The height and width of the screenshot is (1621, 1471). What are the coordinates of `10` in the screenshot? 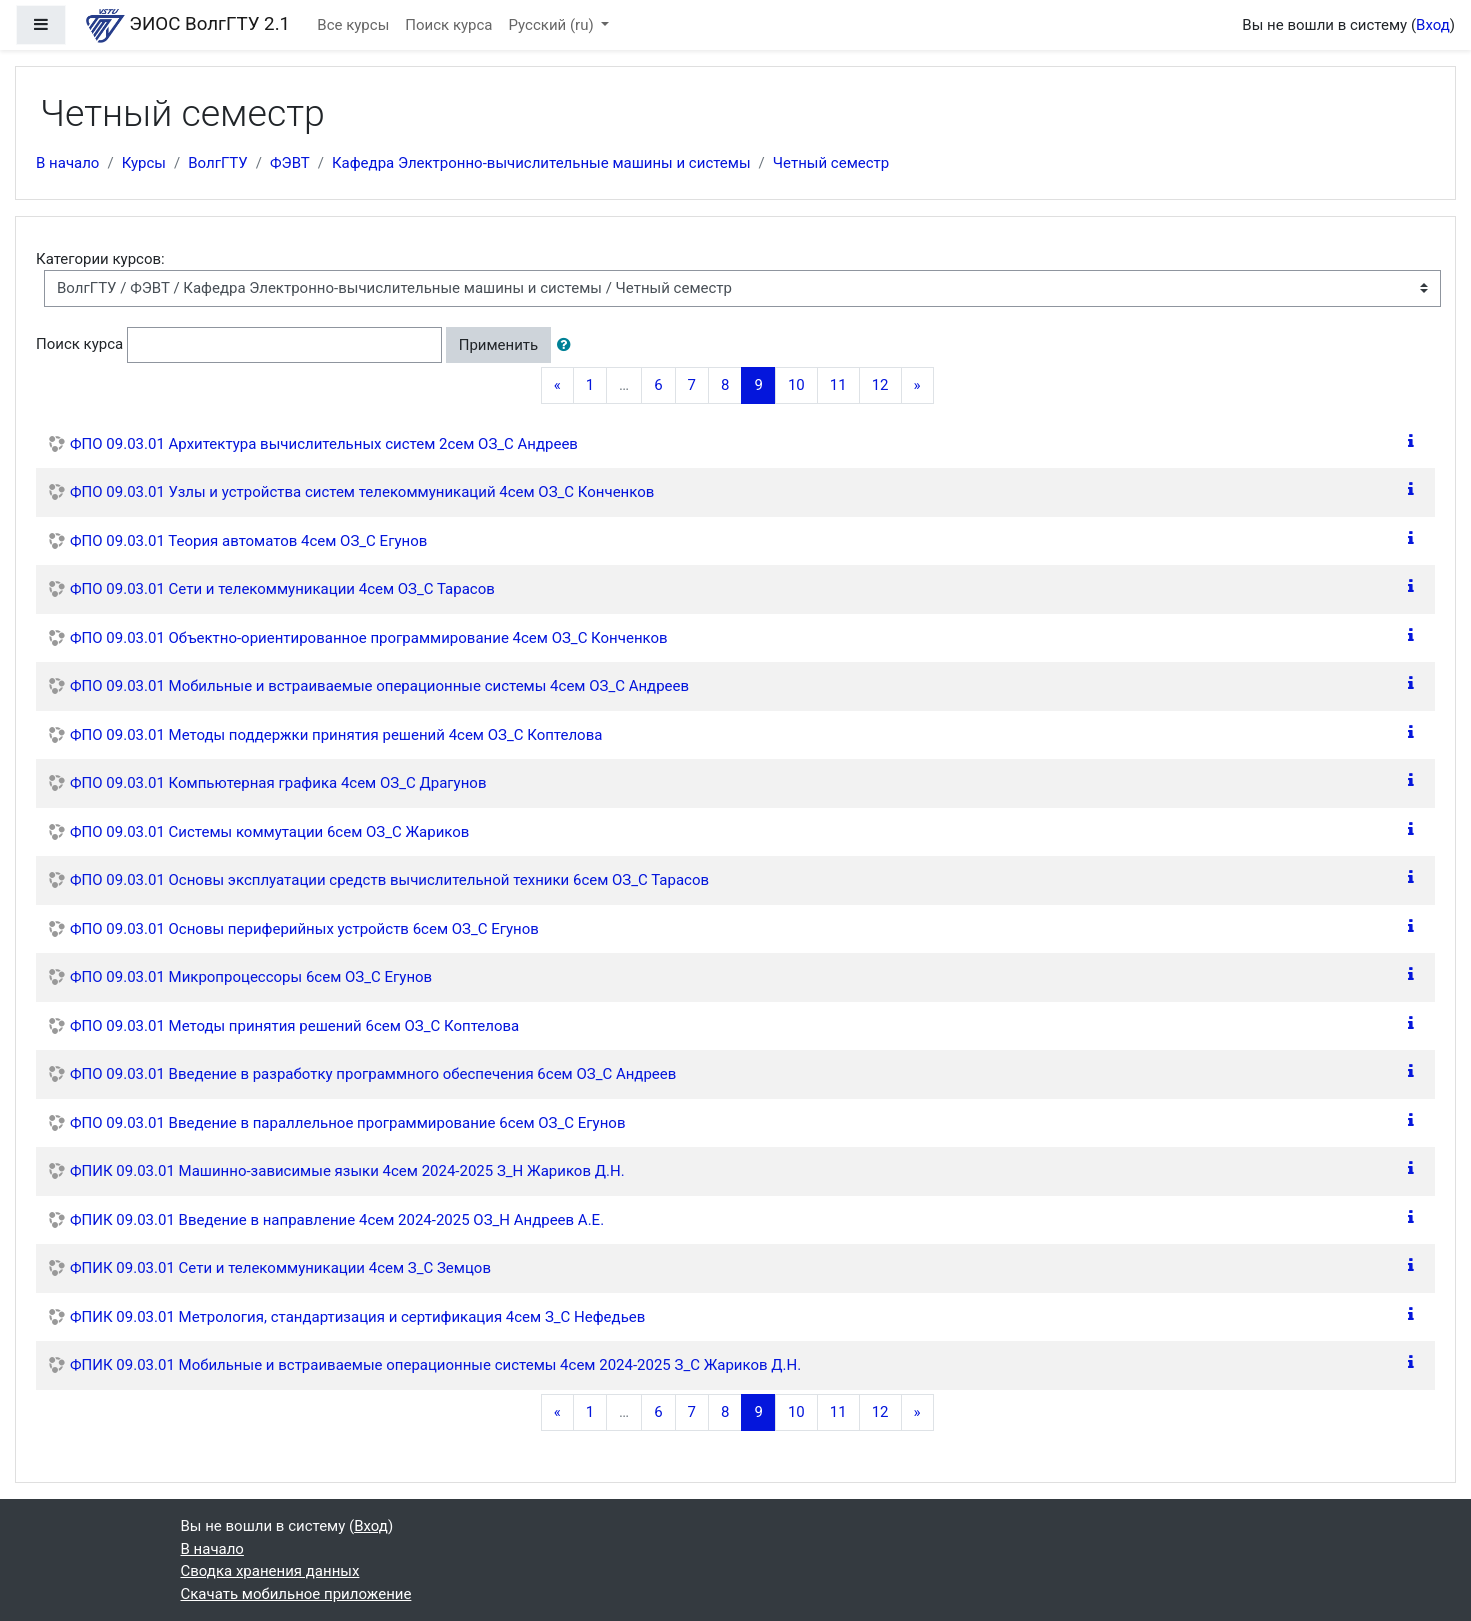 It's located at (796, 385).